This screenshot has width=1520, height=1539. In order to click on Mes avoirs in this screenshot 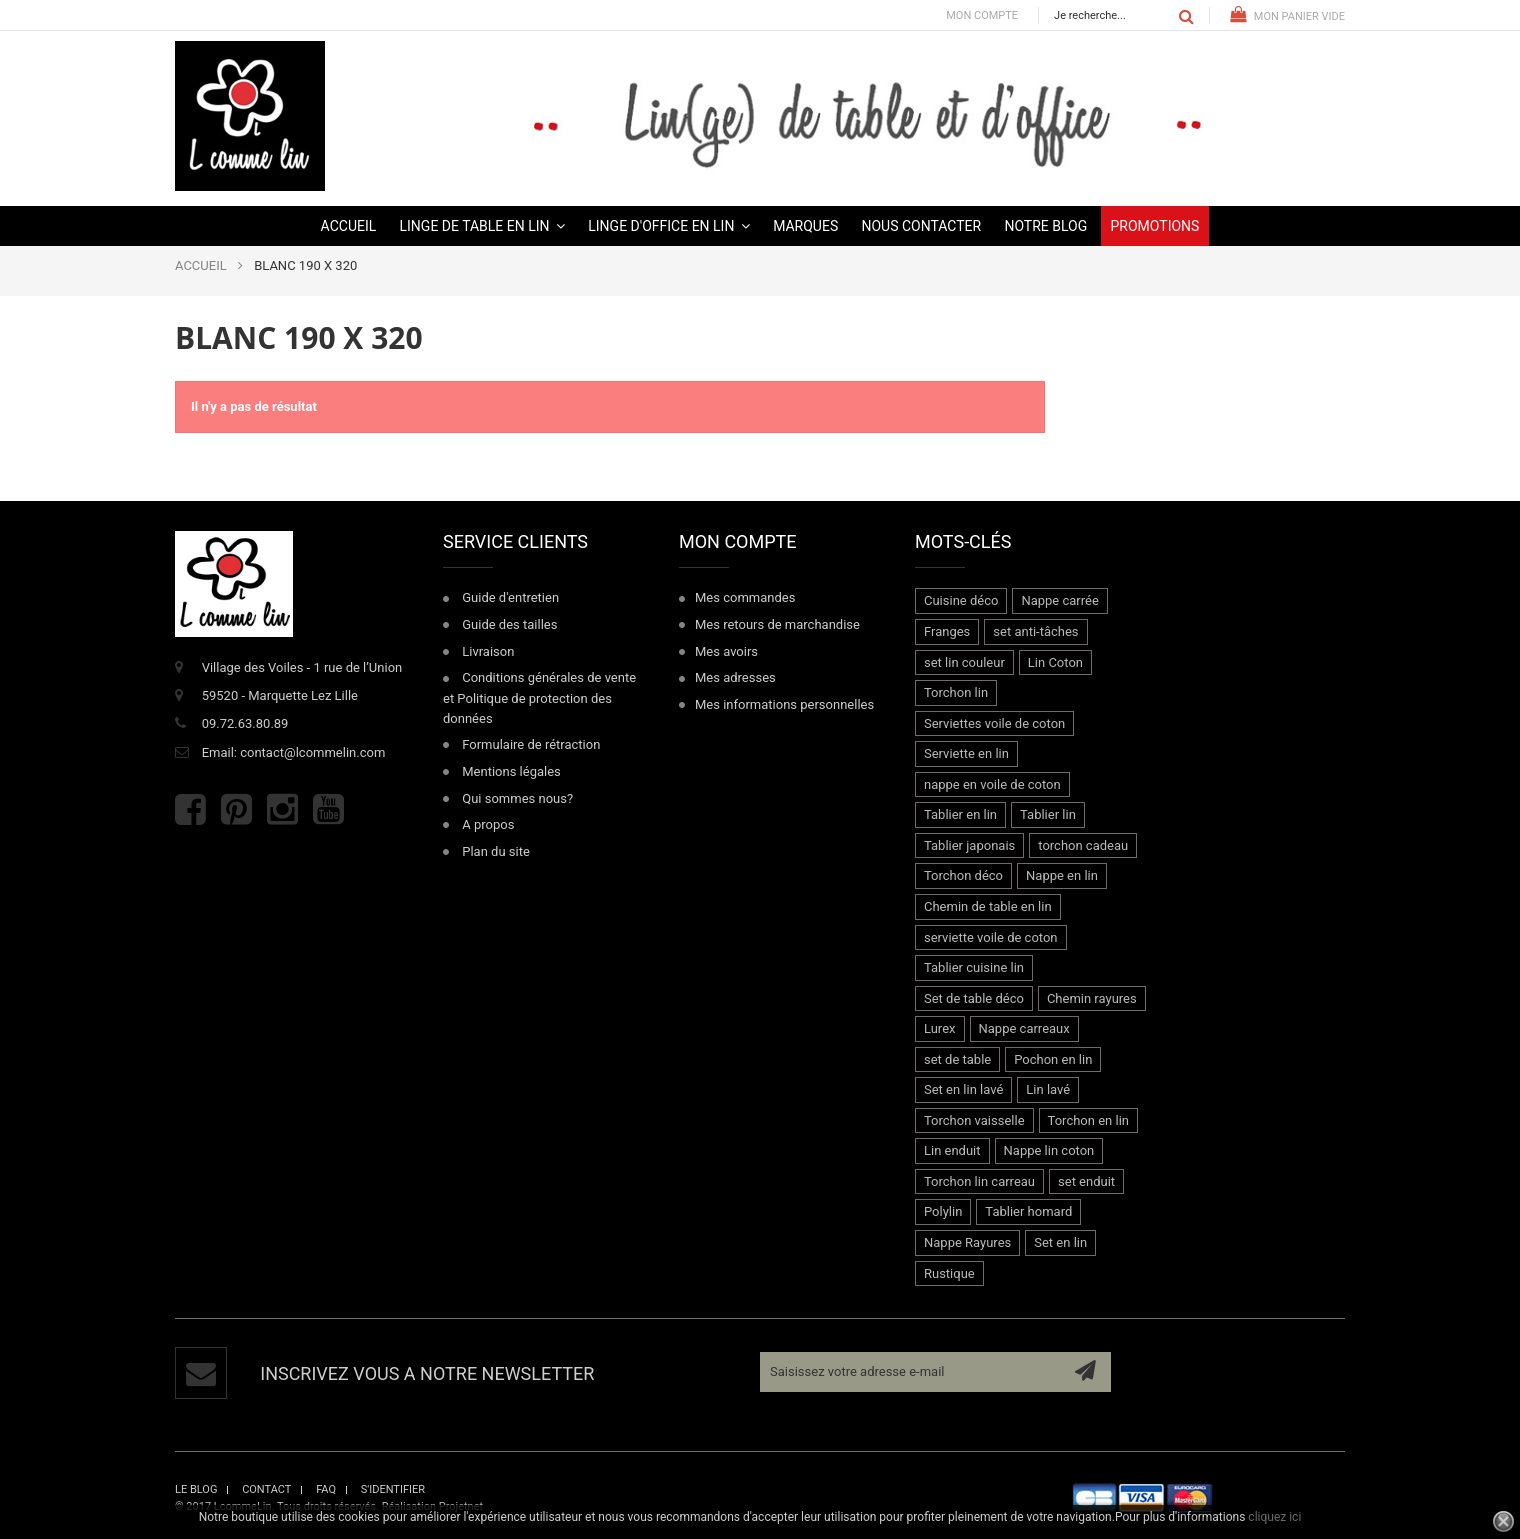, I will do `click(726, 651)`.